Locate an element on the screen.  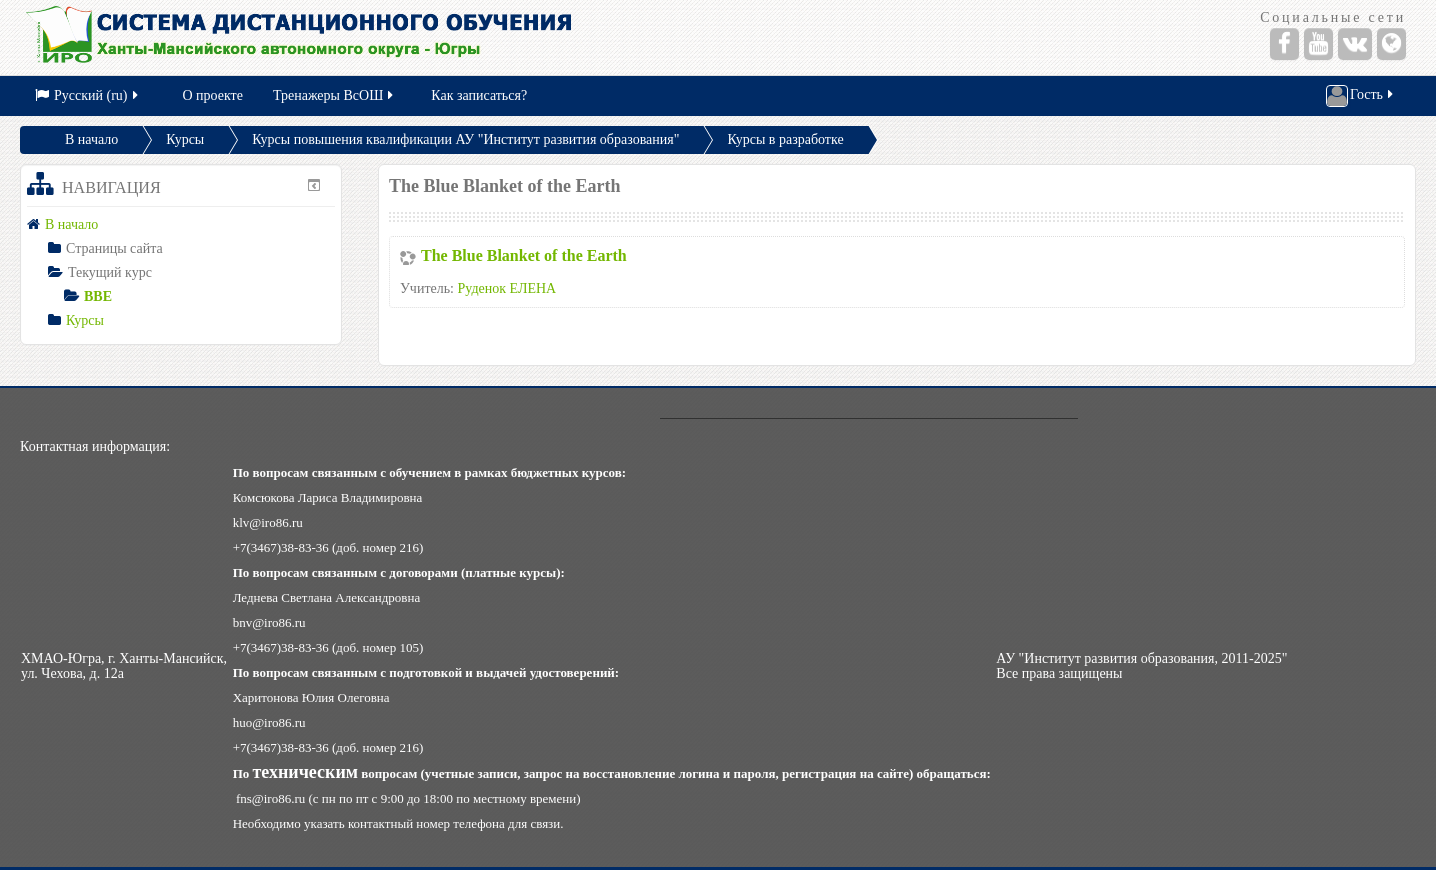
Страницы сайта is located at coordinates (114, 248).